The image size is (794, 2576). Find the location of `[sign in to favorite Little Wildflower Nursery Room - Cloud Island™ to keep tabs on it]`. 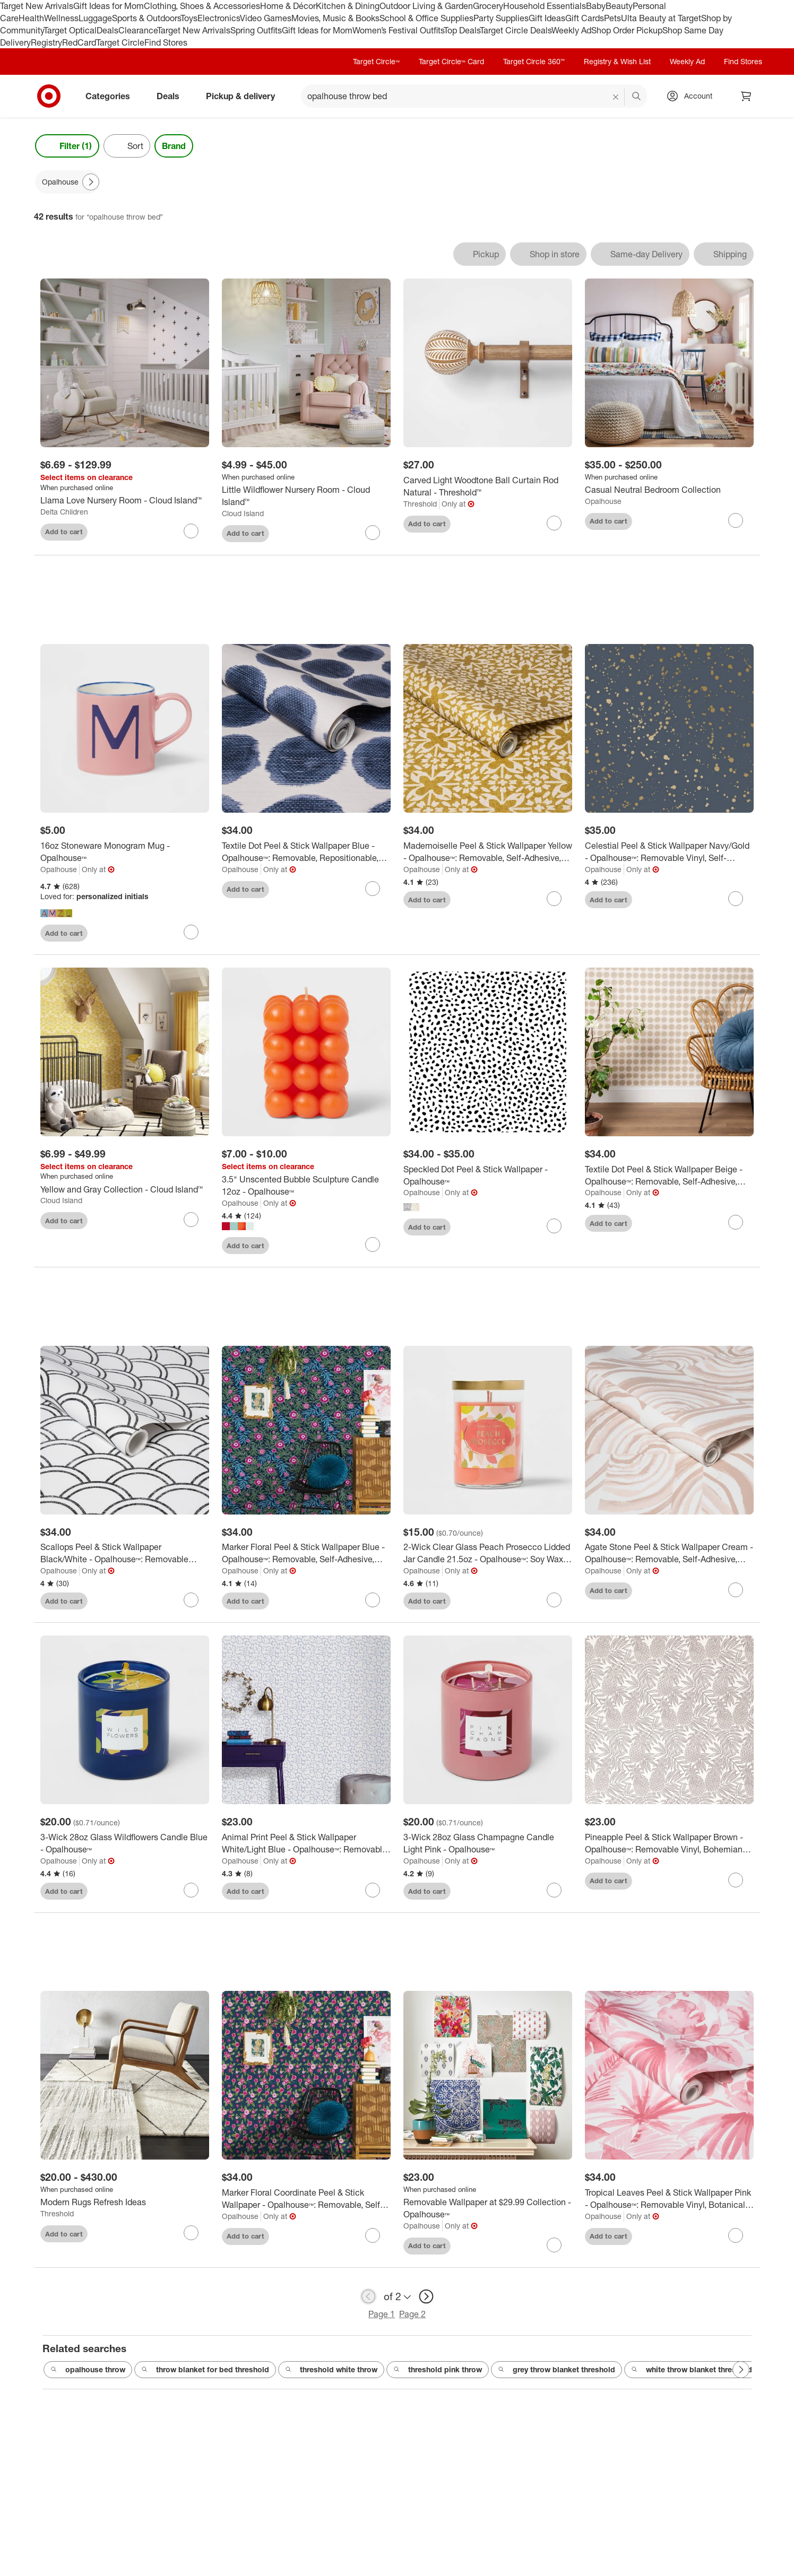

[sign in to favorite Little Wildflower Nursery Room - Cloud Island™ to keep tabs on it] is located at coordinates (372, 532).